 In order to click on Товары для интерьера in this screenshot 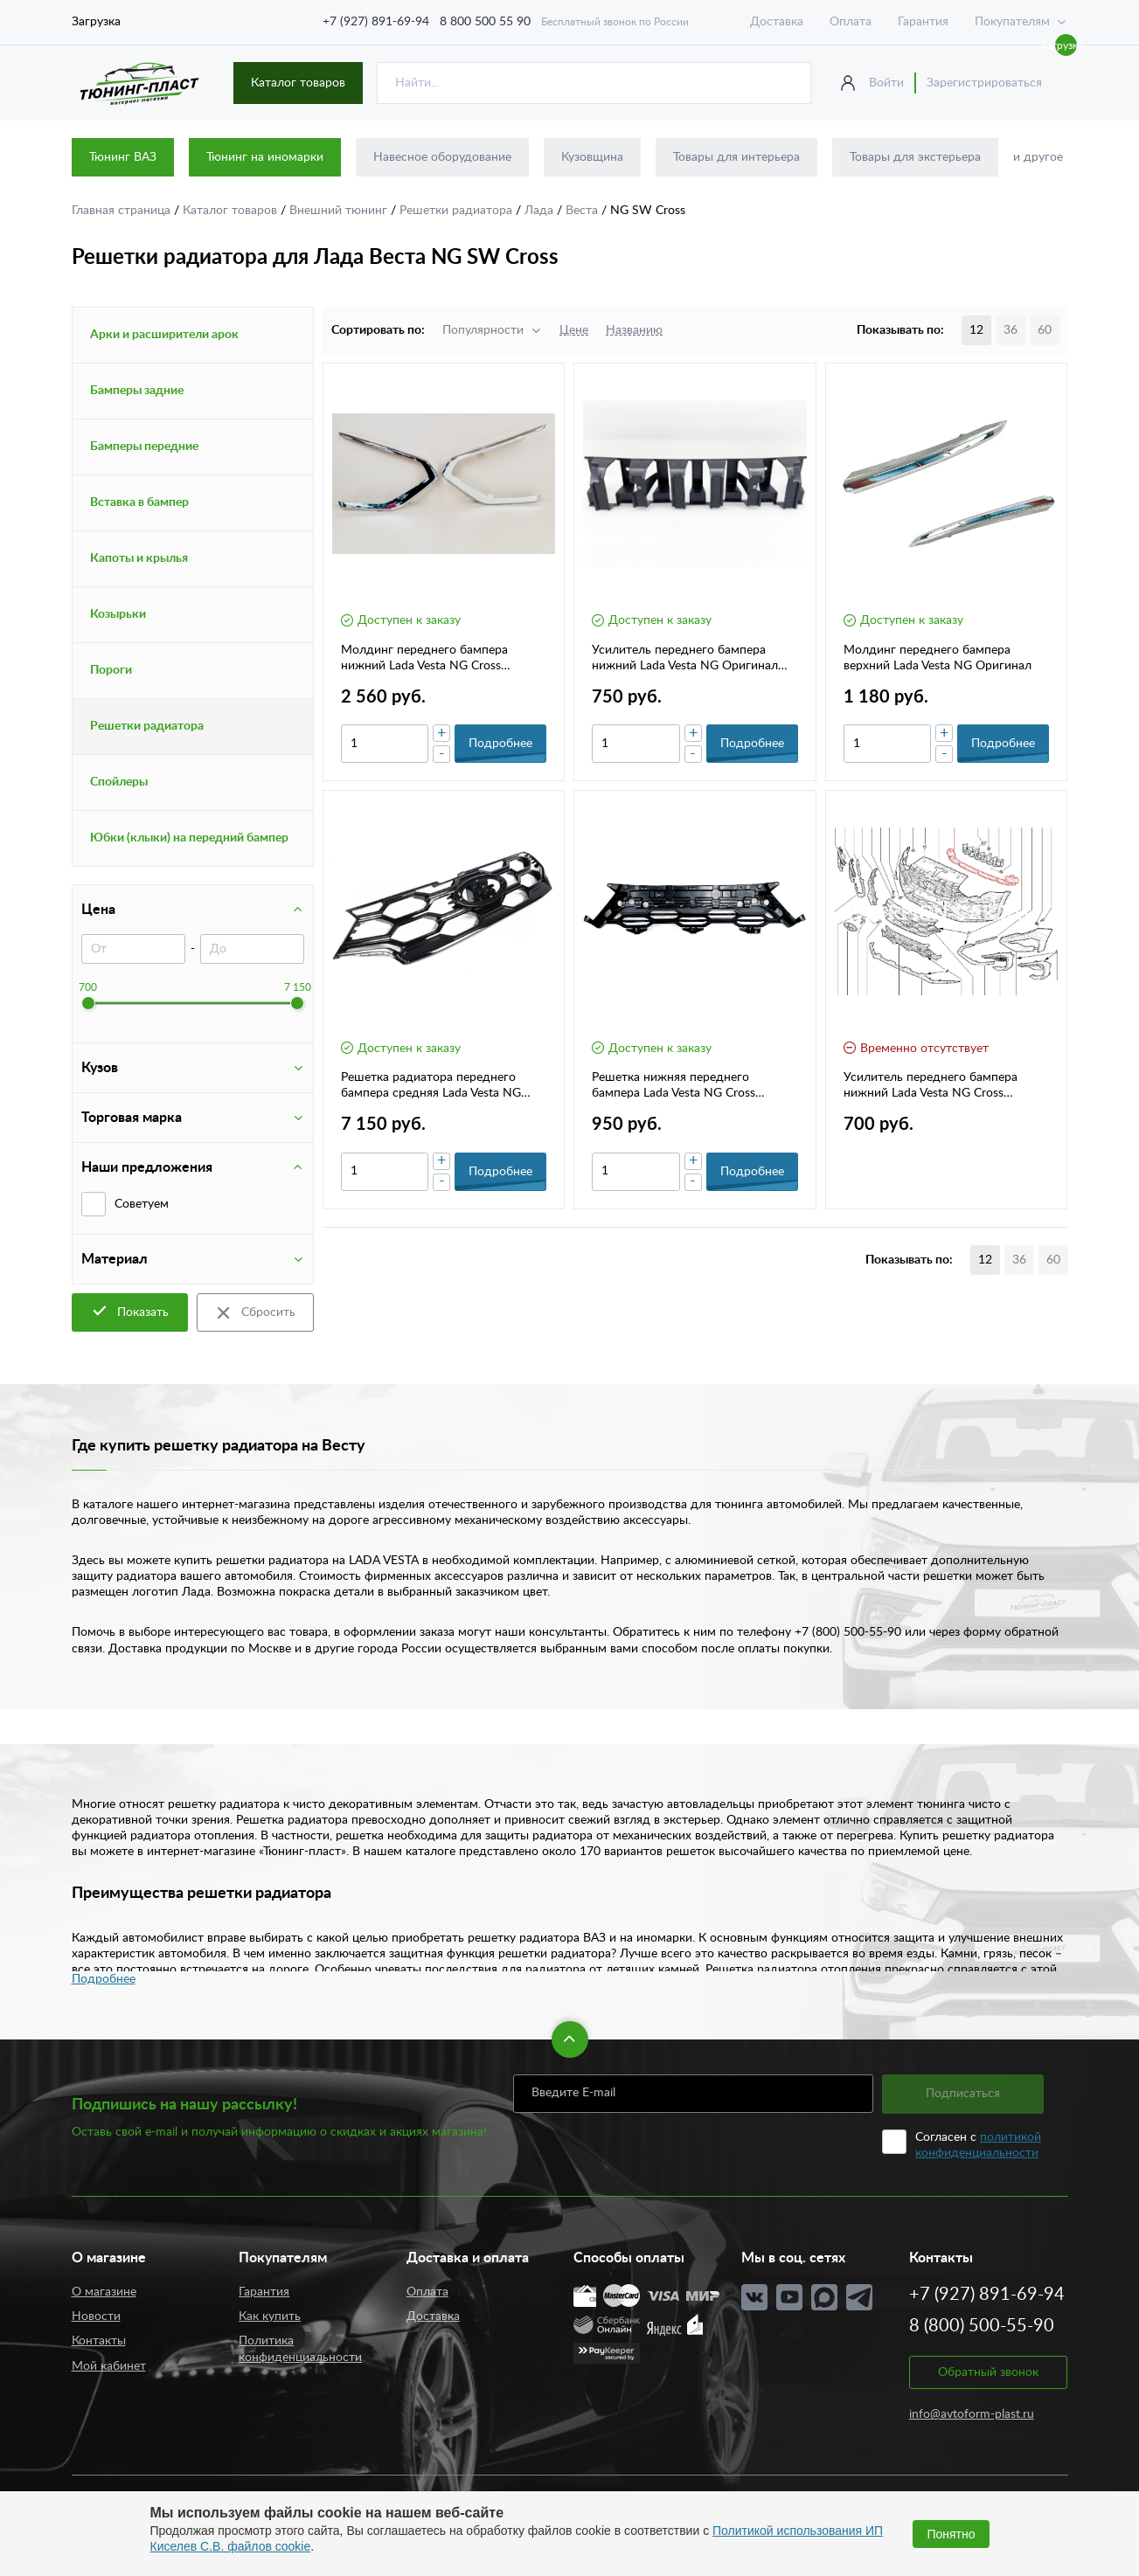, I will do `click(736, 157)`.